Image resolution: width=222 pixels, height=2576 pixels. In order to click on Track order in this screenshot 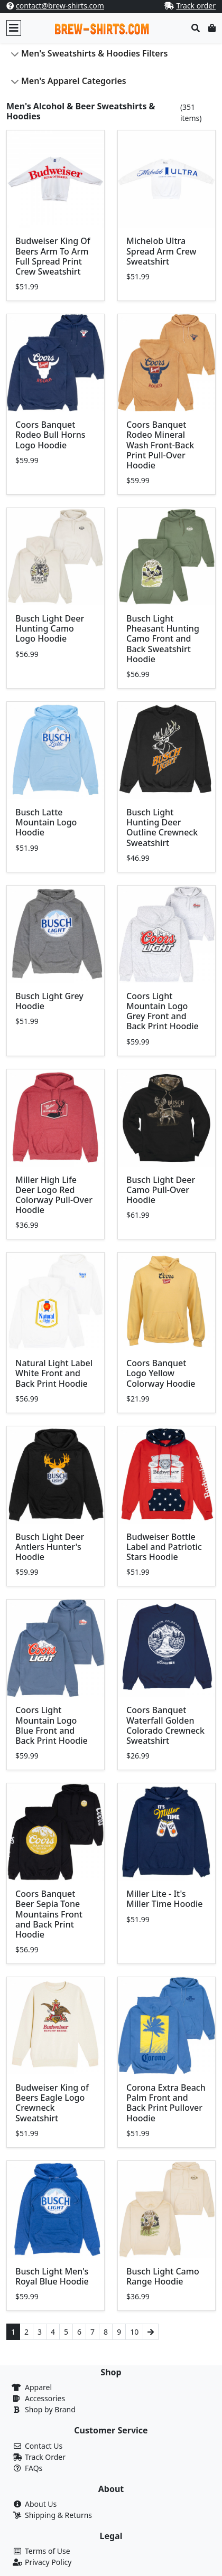, I will do `click(196, 6)`.